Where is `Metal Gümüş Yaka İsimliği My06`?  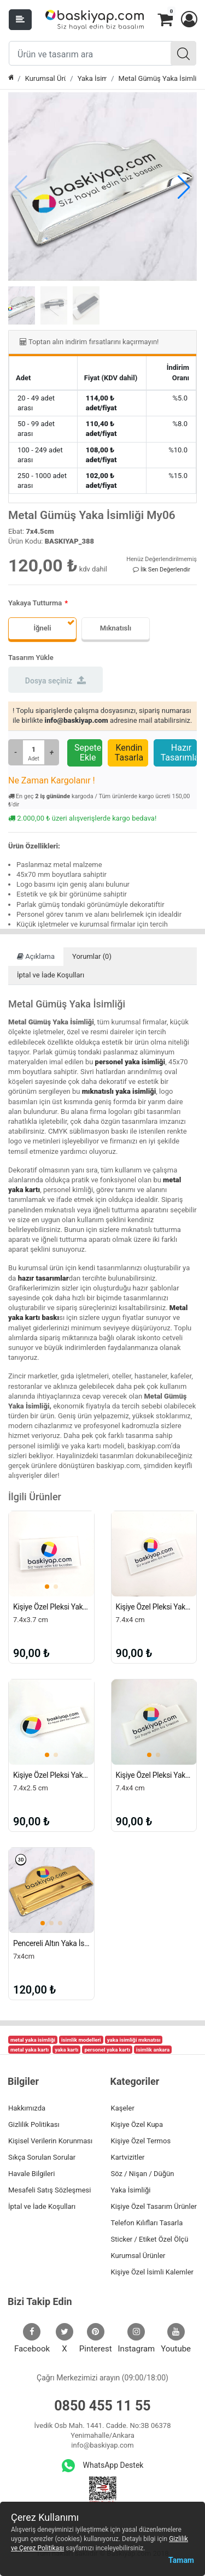 Metal Gümüş Yaka İsimliği My06 is located at coordinates (158, 78).